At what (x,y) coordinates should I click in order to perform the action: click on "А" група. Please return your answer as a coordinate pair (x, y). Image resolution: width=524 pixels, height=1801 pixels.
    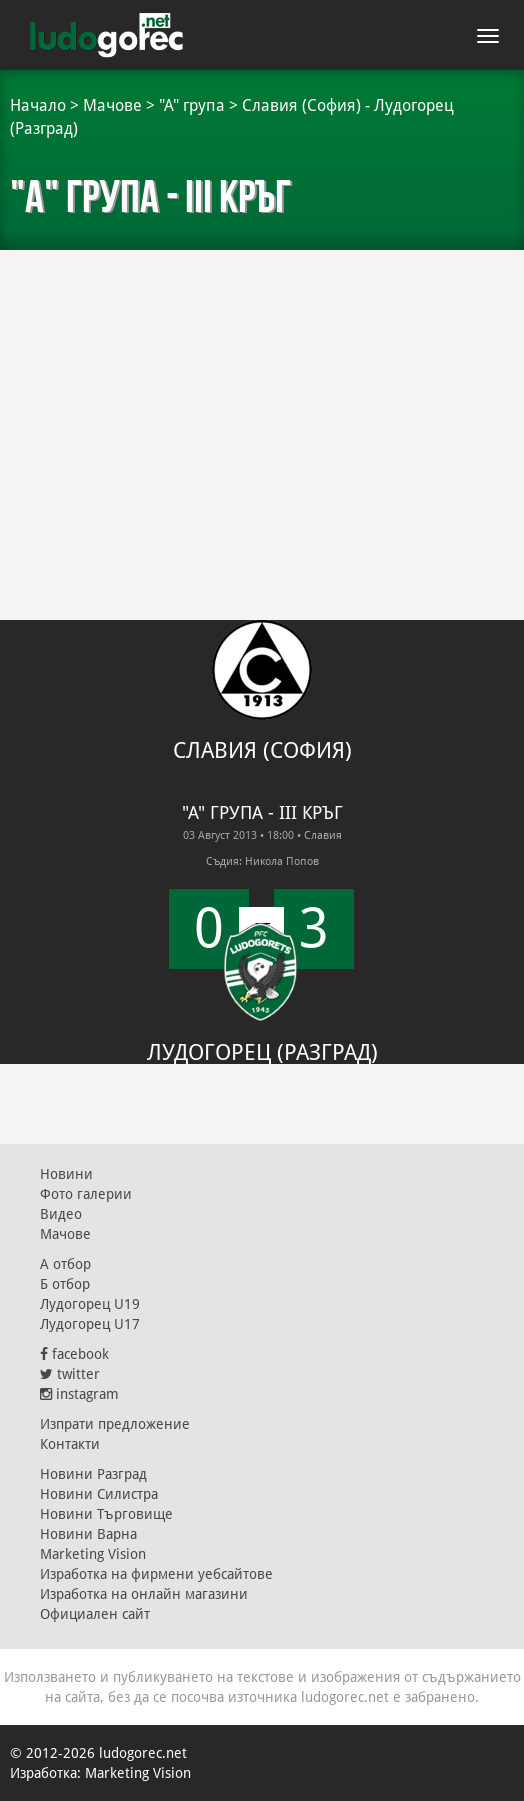
    Looking at the image, I should click on (192, 105).